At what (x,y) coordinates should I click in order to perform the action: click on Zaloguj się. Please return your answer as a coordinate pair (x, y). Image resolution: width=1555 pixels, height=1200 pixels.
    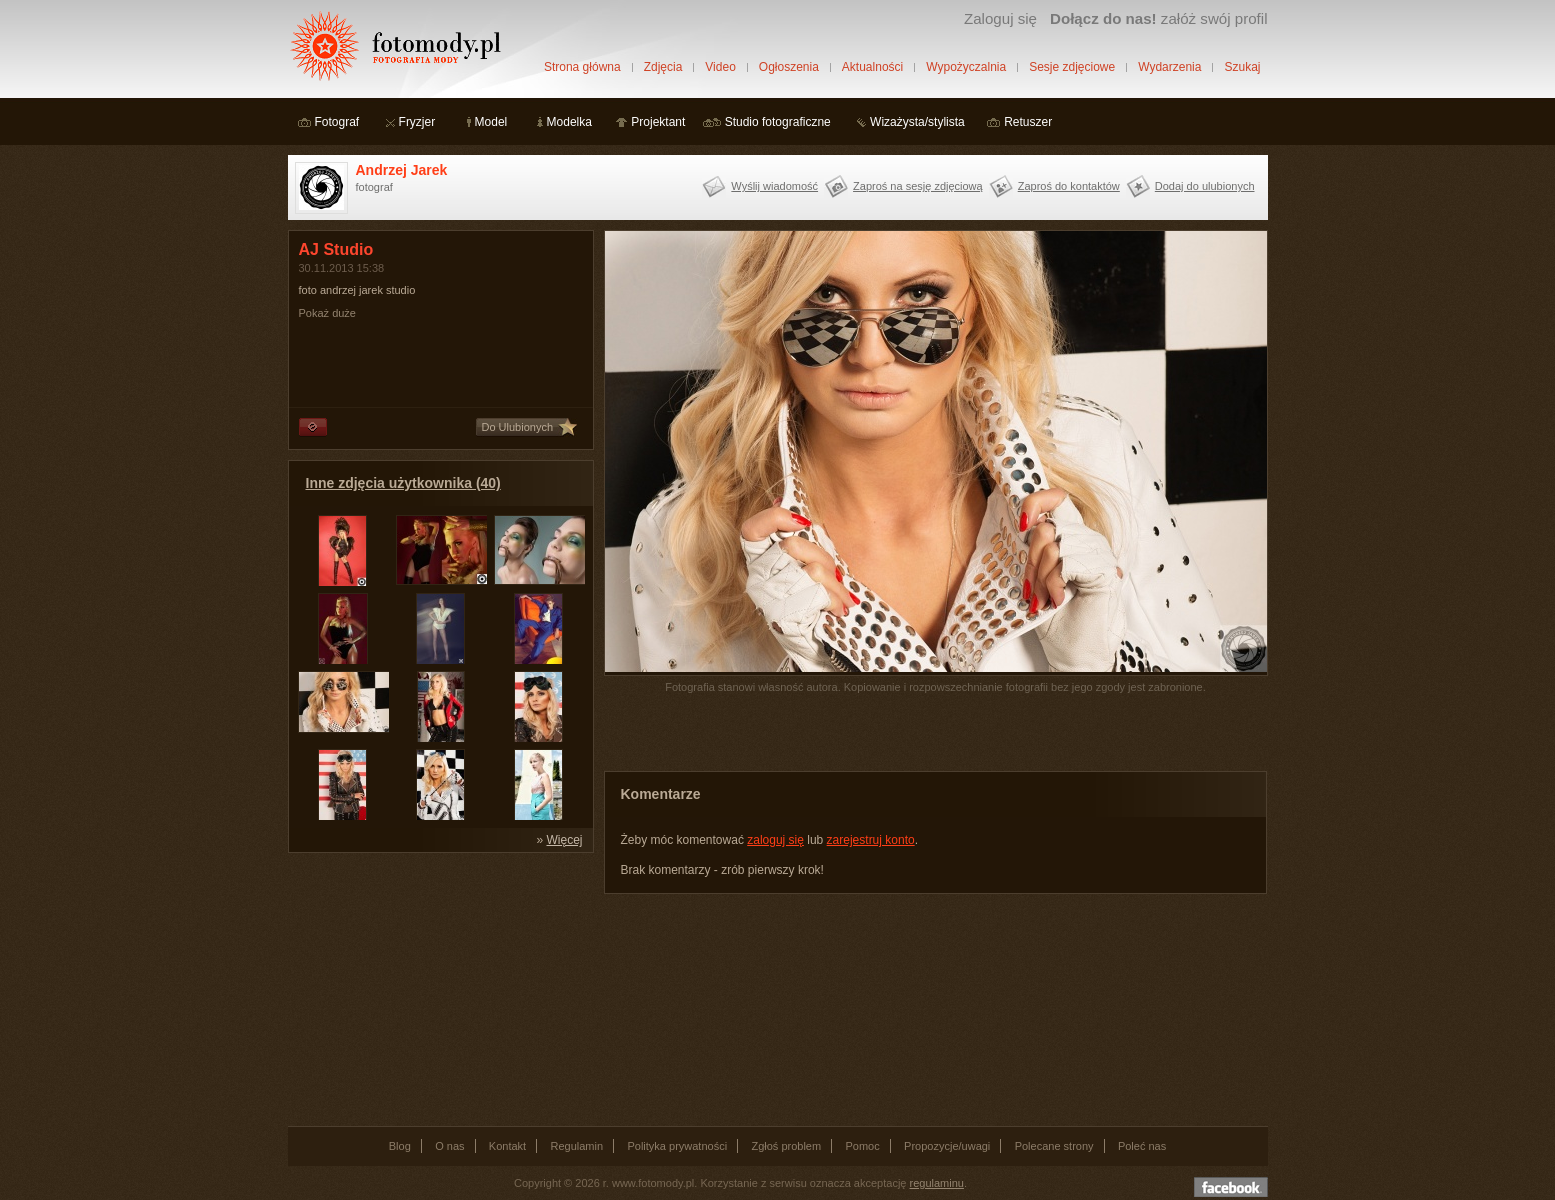
    Looking at the image, I should click on (1000, 18).